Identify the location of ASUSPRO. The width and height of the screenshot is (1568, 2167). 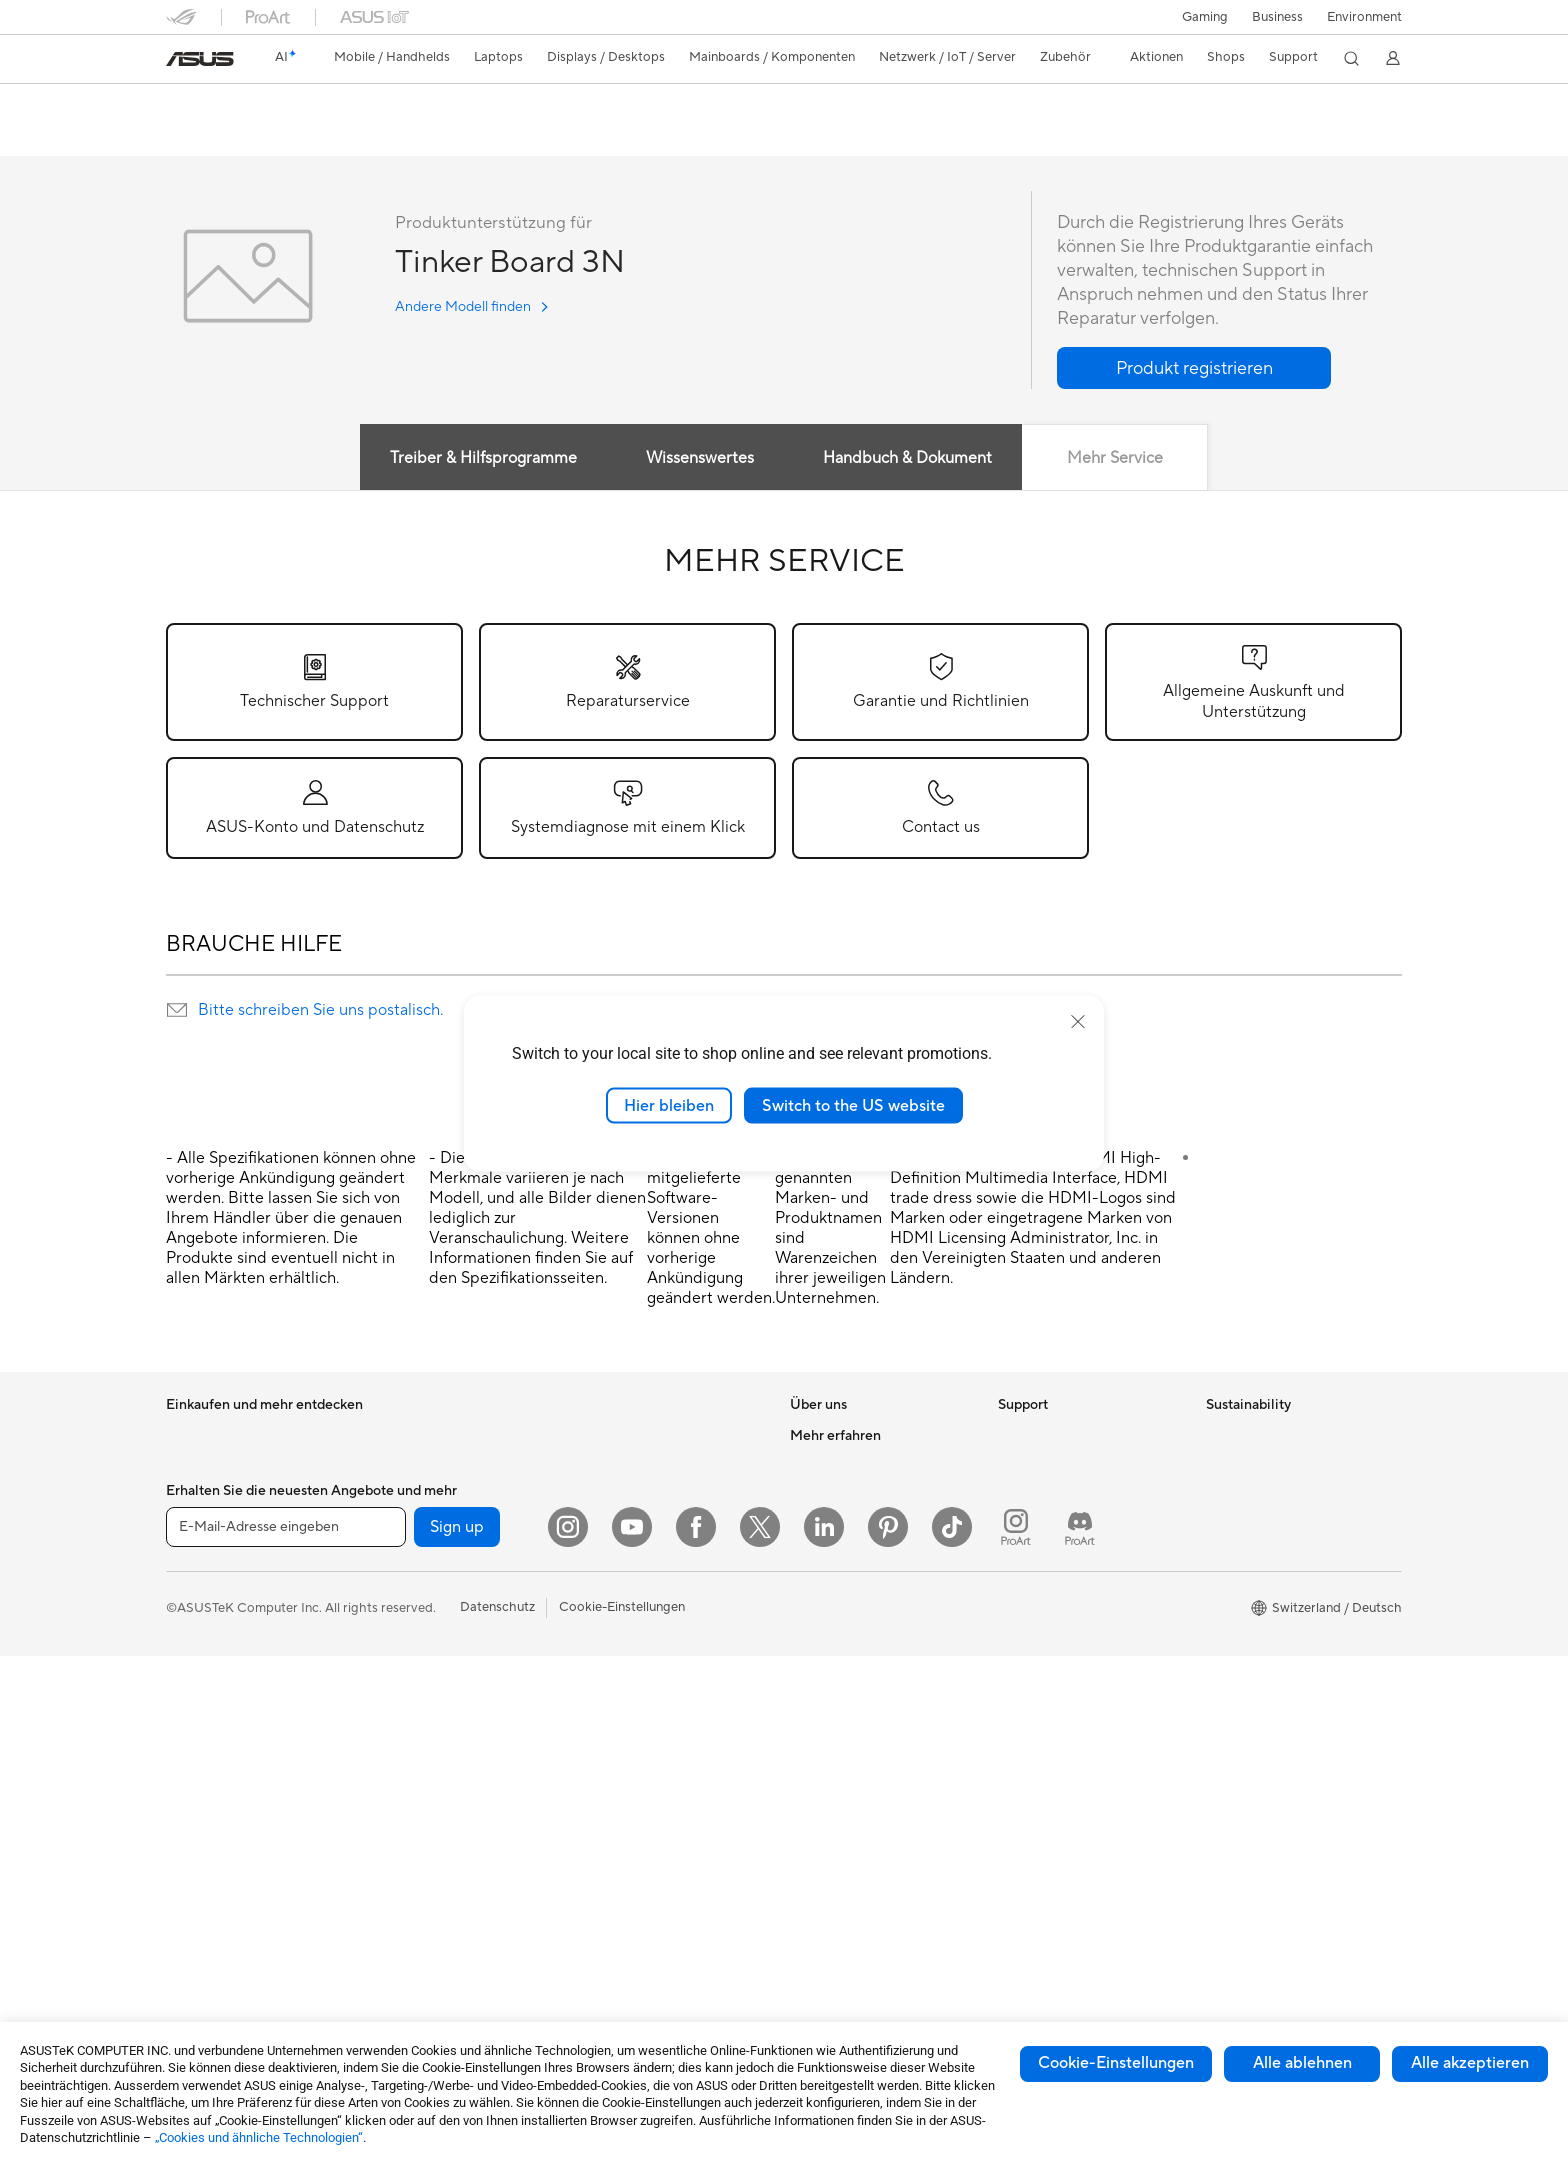
(821, 1797).